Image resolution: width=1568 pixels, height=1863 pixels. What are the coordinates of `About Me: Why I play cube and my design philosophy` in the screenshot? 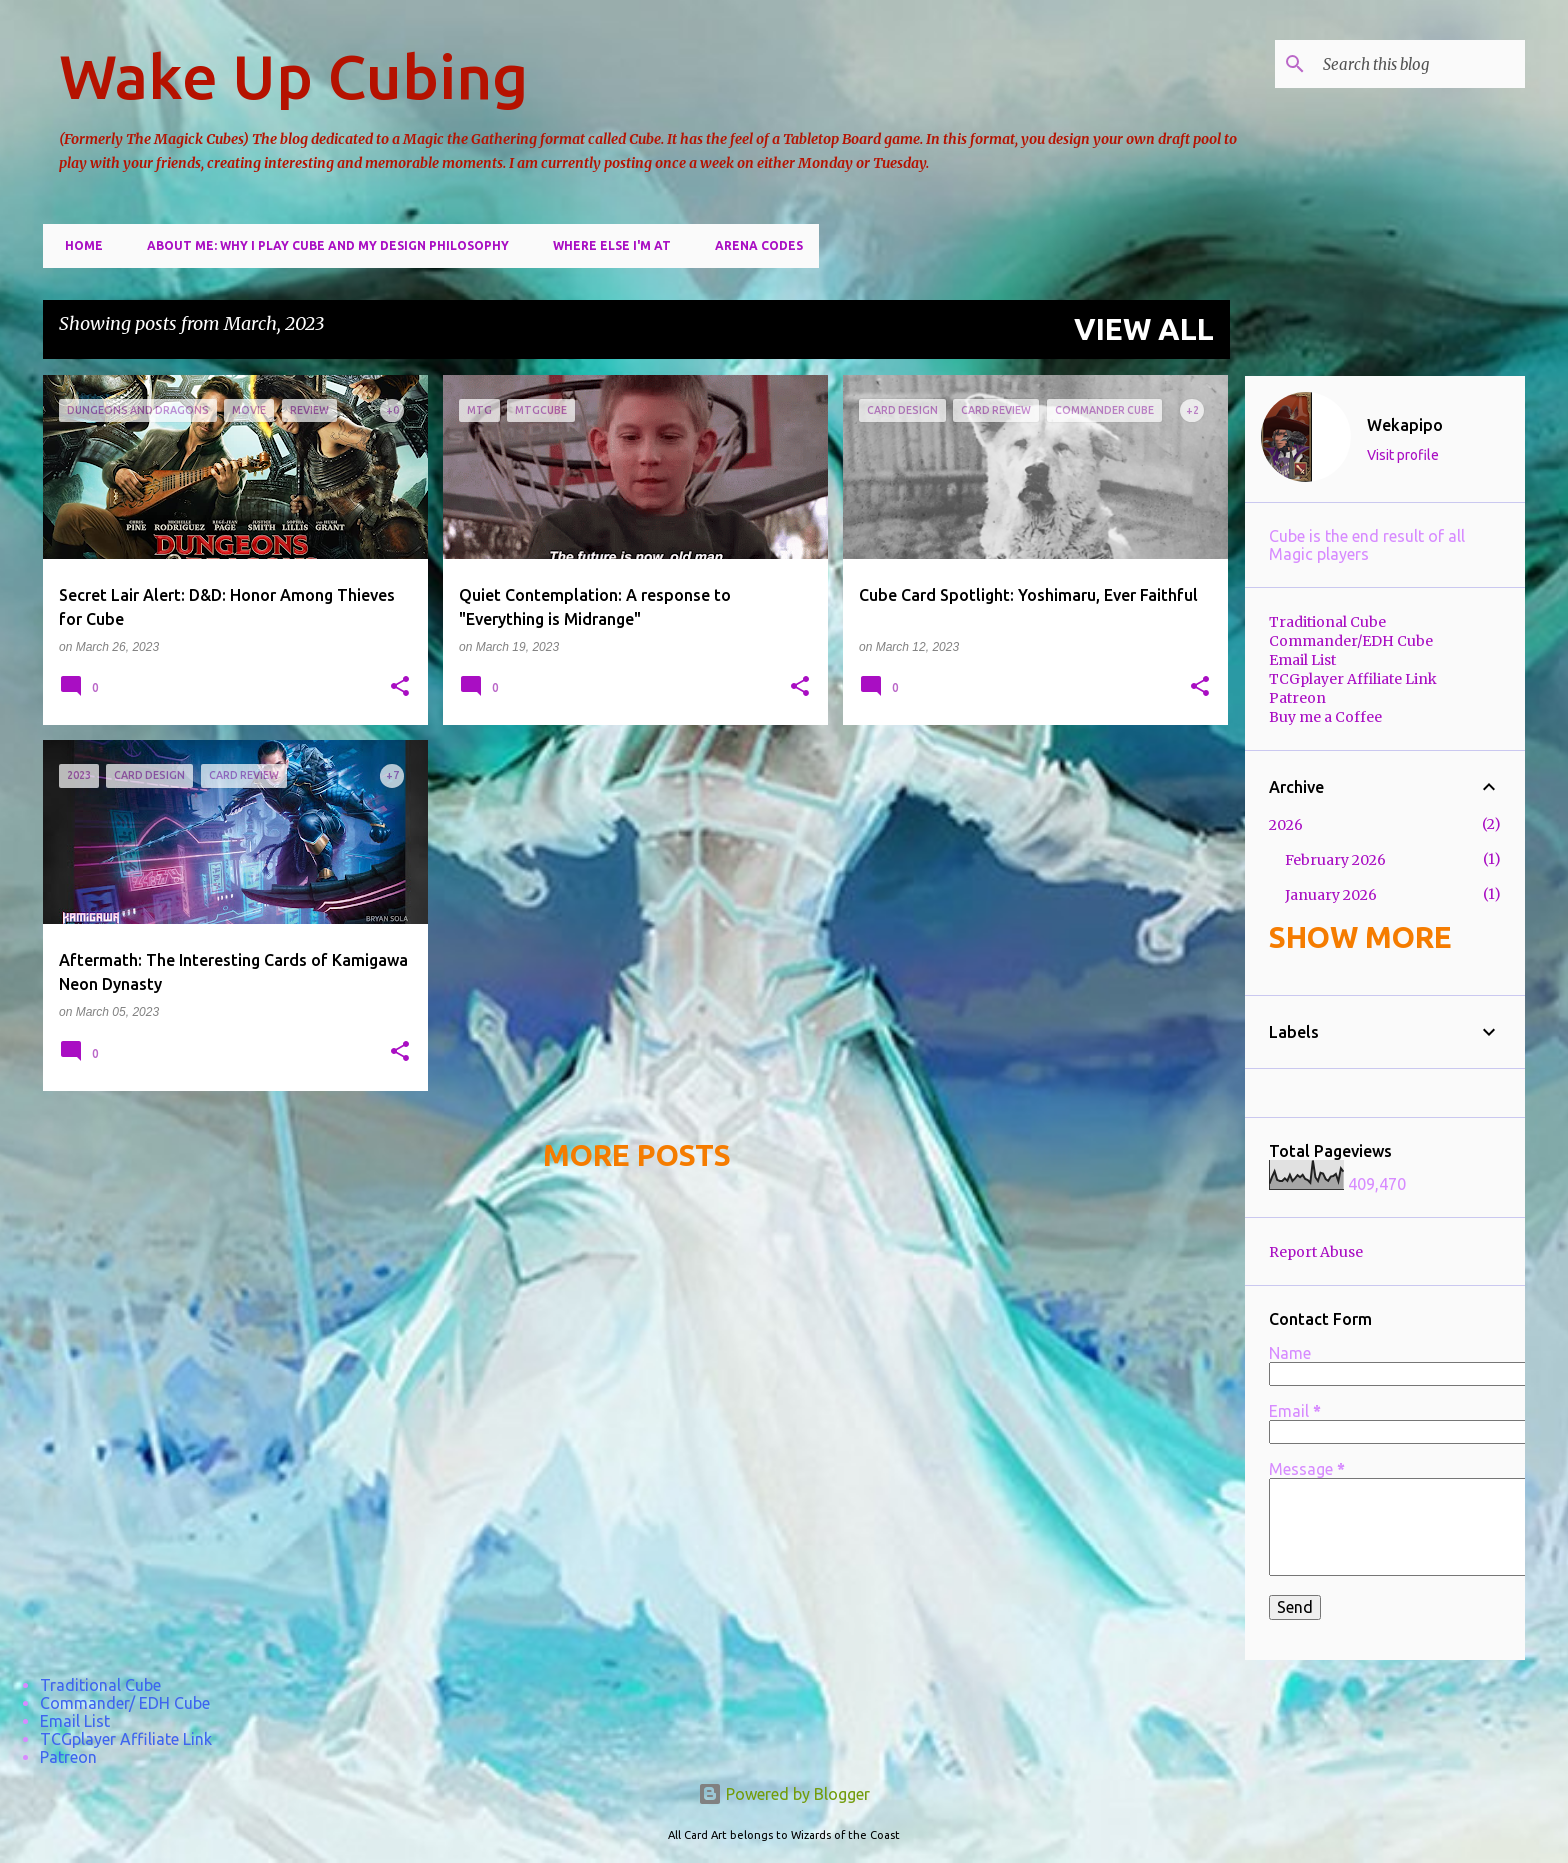 It's located at (322, 245).